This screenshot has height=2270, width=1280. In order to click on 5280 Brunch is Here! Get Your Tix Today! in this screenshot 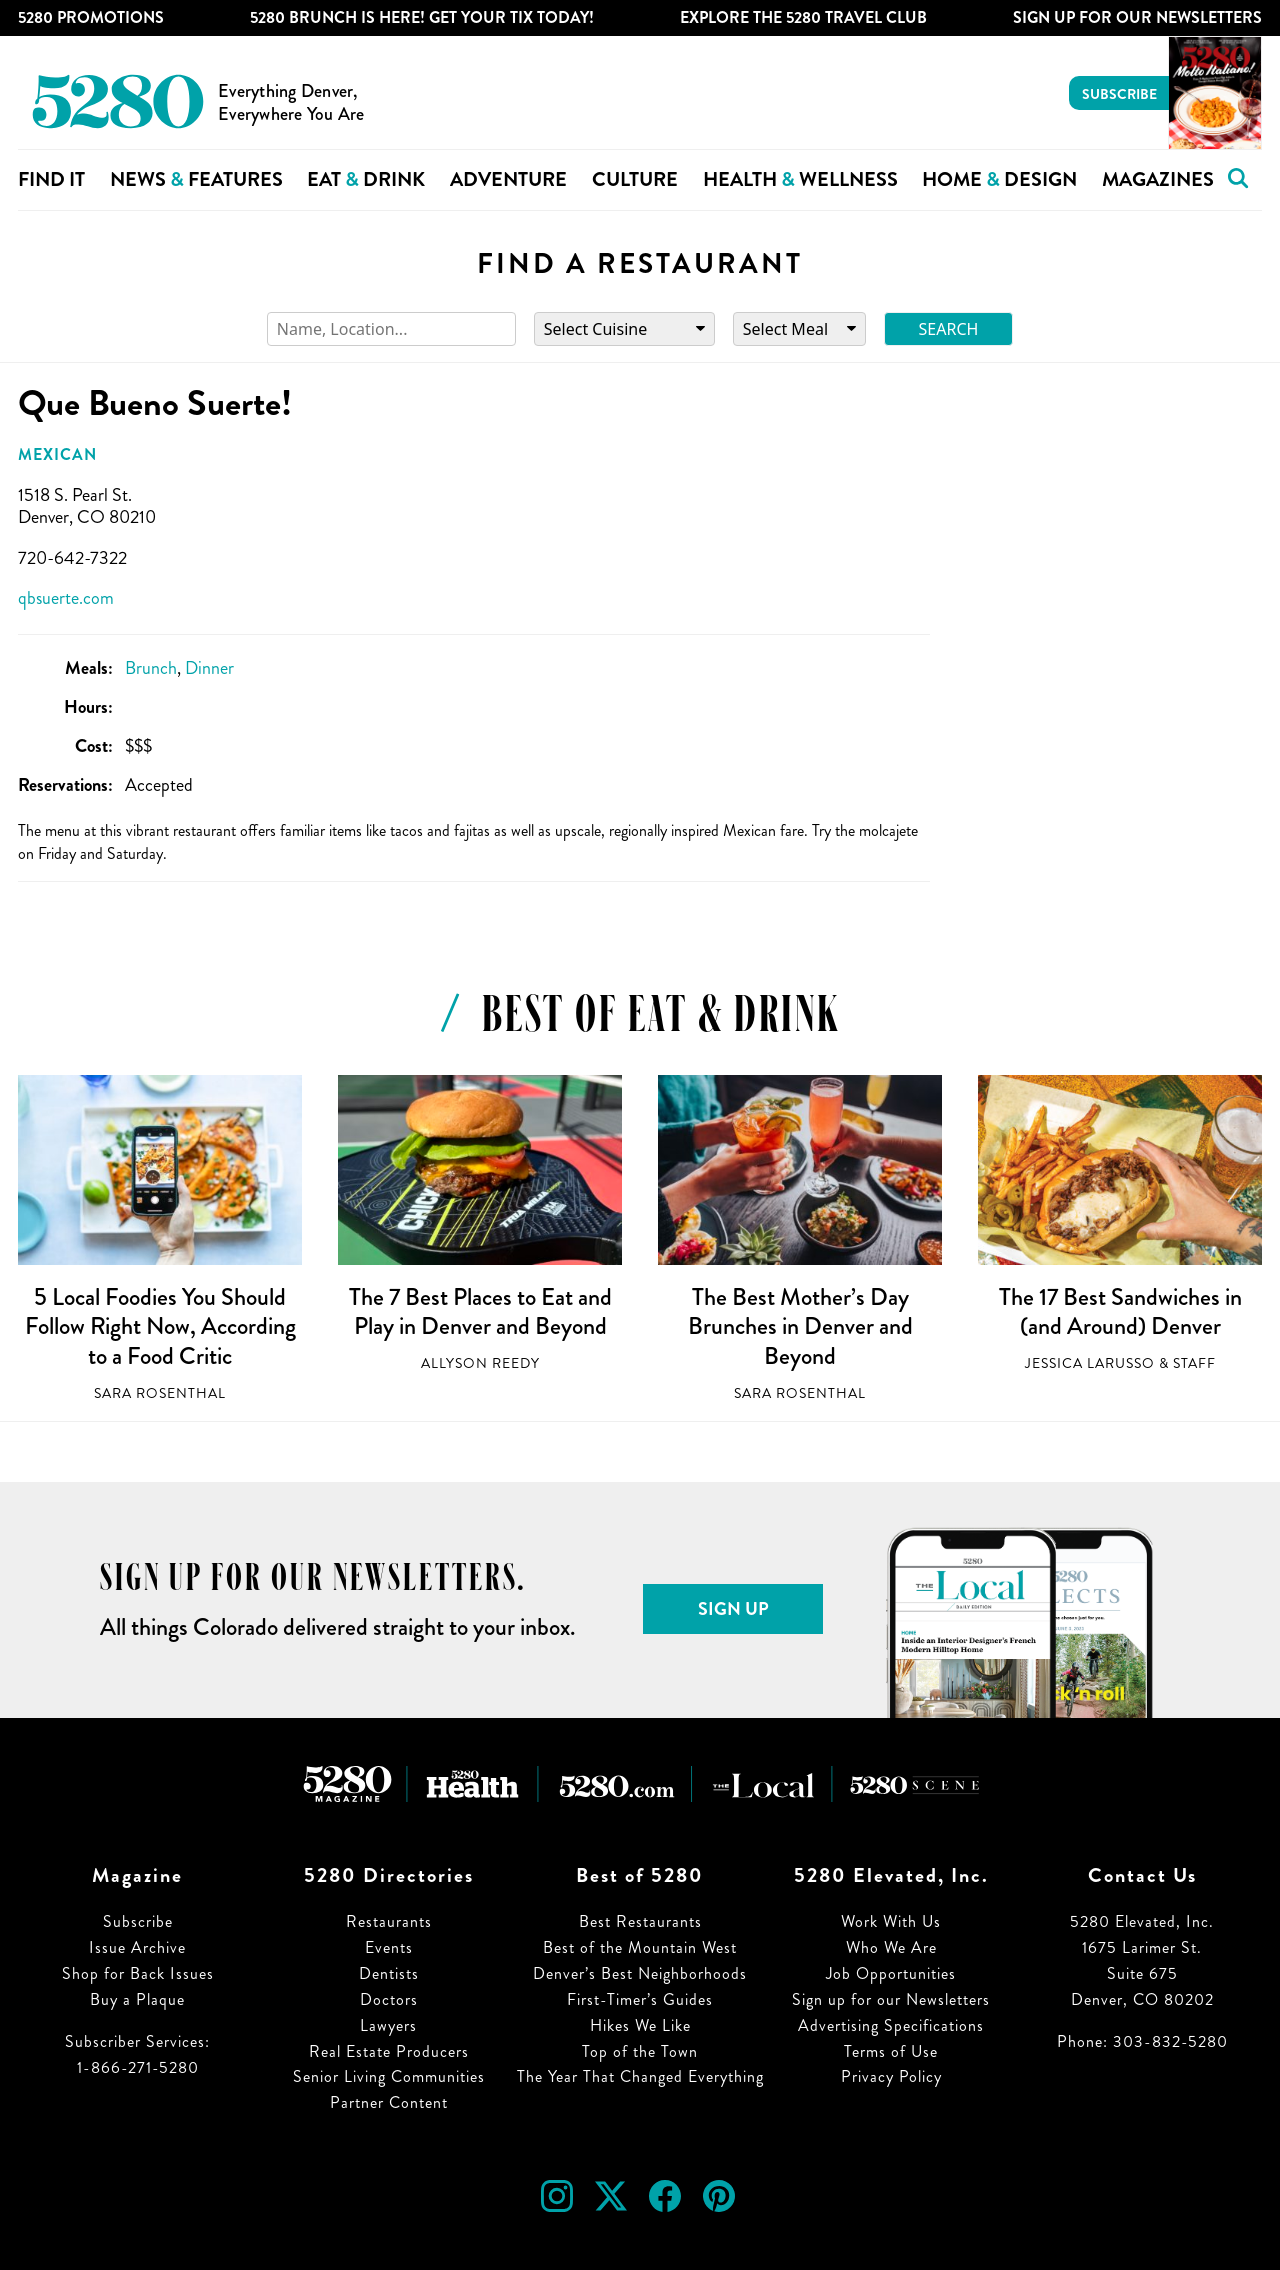, I will do `click(422, 17)`.